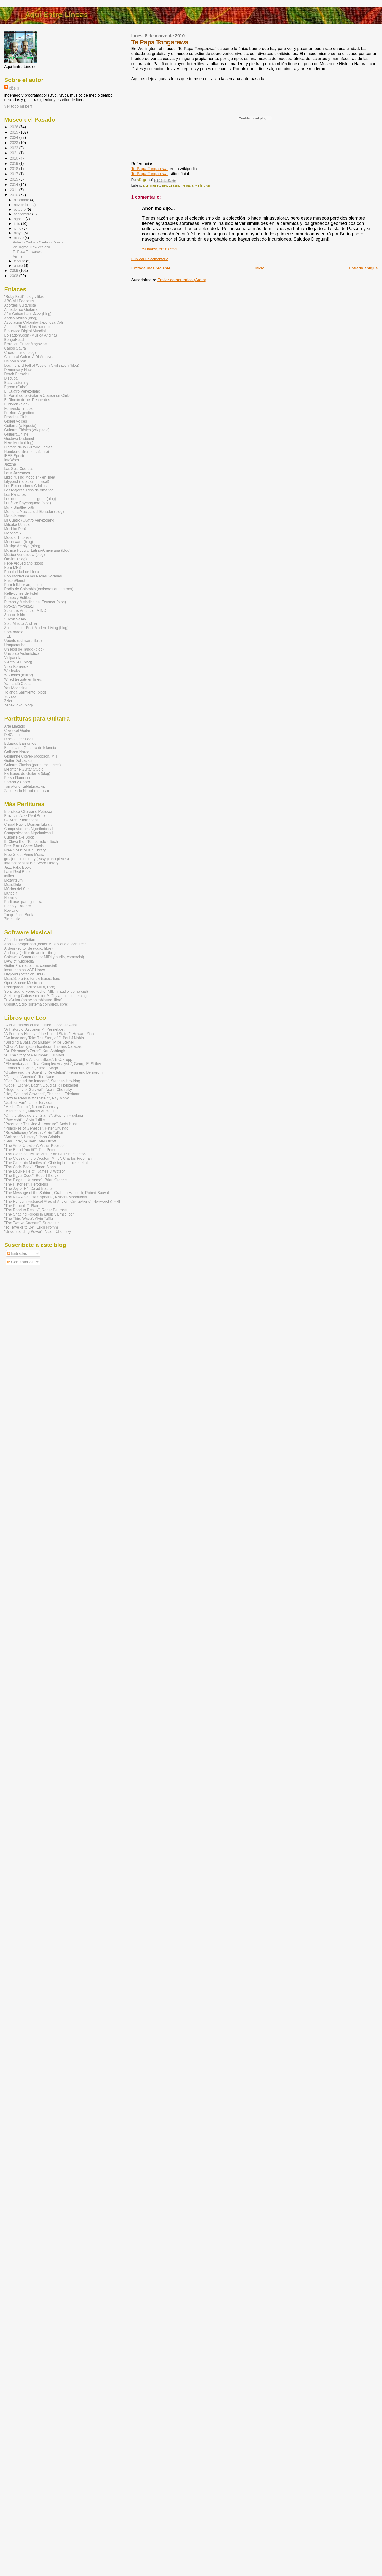 This screenshot has height=2576, width=382. What do you see at coordinates (28, 490) in the screenshot?
I see `Los Mejores Tríos de América` at bounding box center [28, 490].